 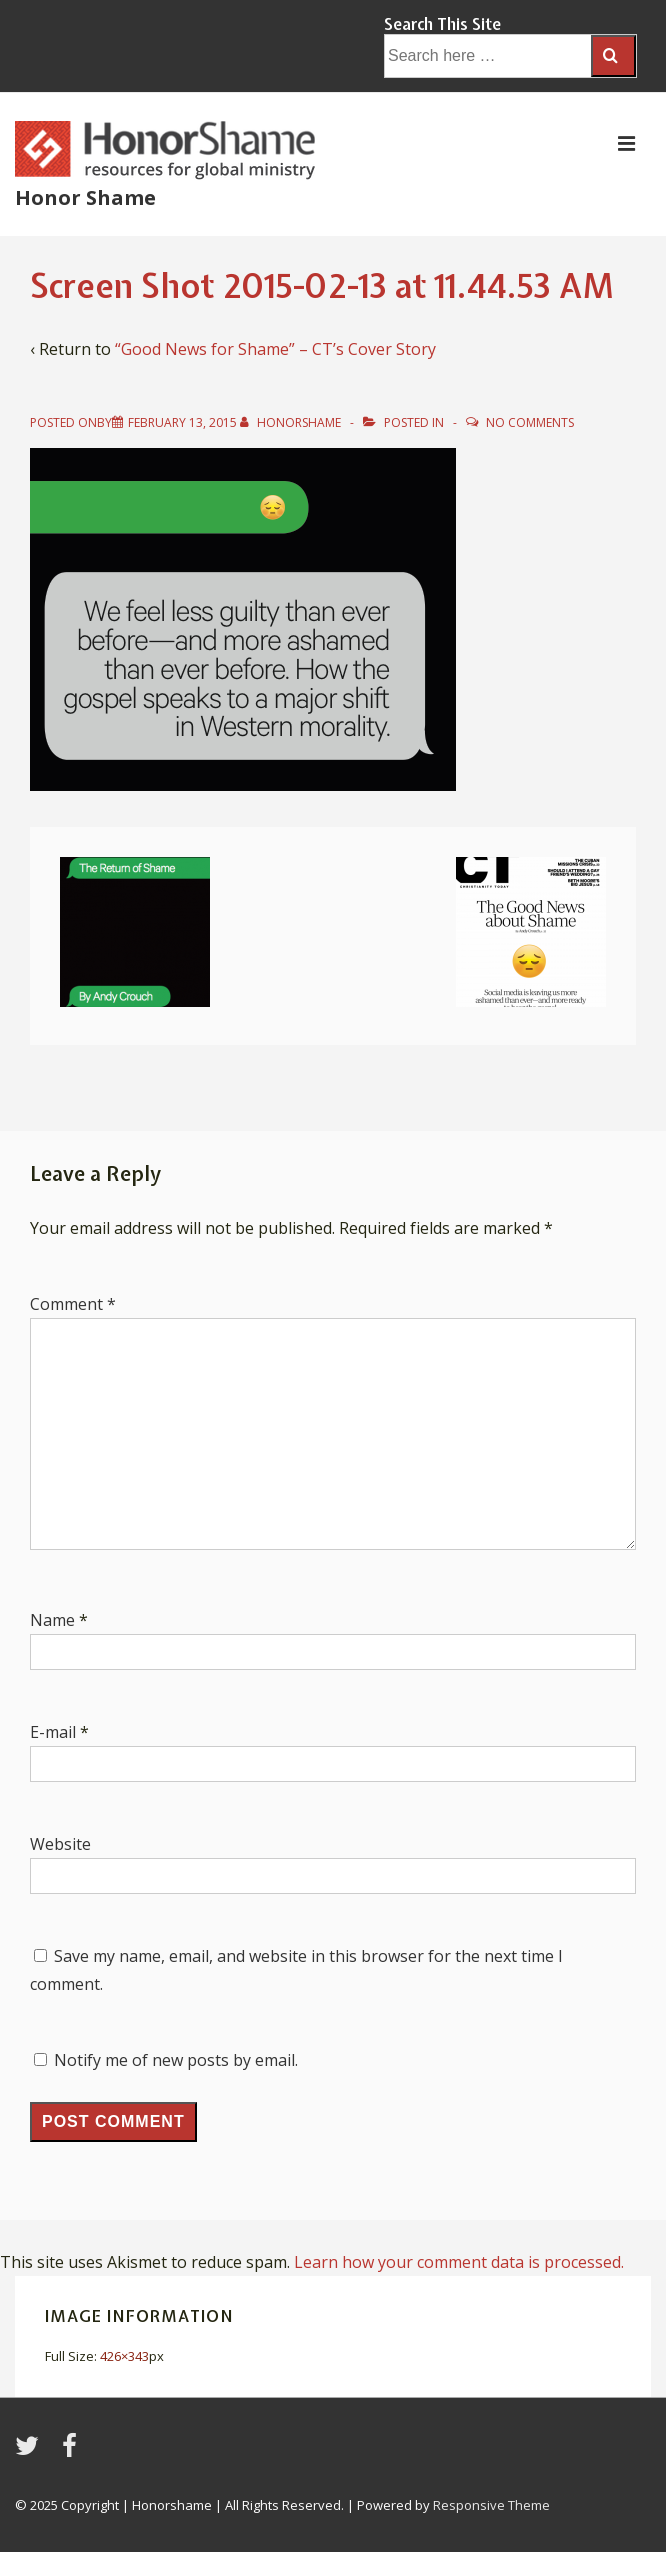 What do you see at coordinates (275, 349) in the screenshot?
I see `“Good News for Shame” – CT’s Cover Story` at bounding box center [275, 349].